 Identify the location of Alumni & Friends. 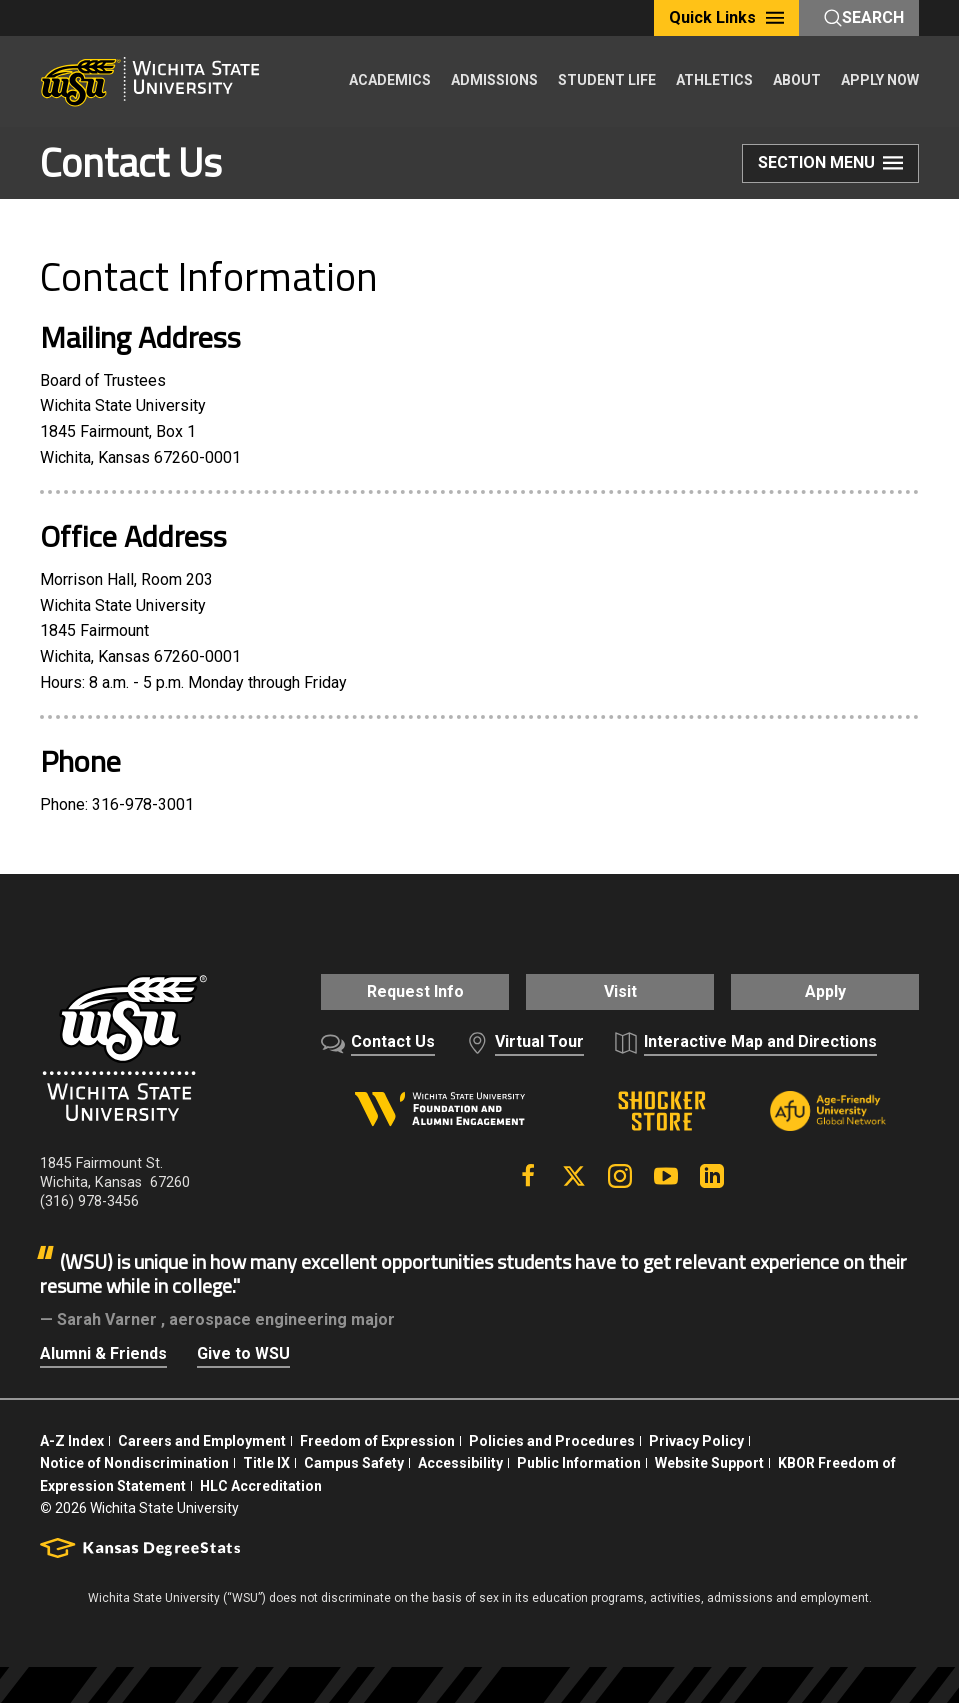
(103, 1349).